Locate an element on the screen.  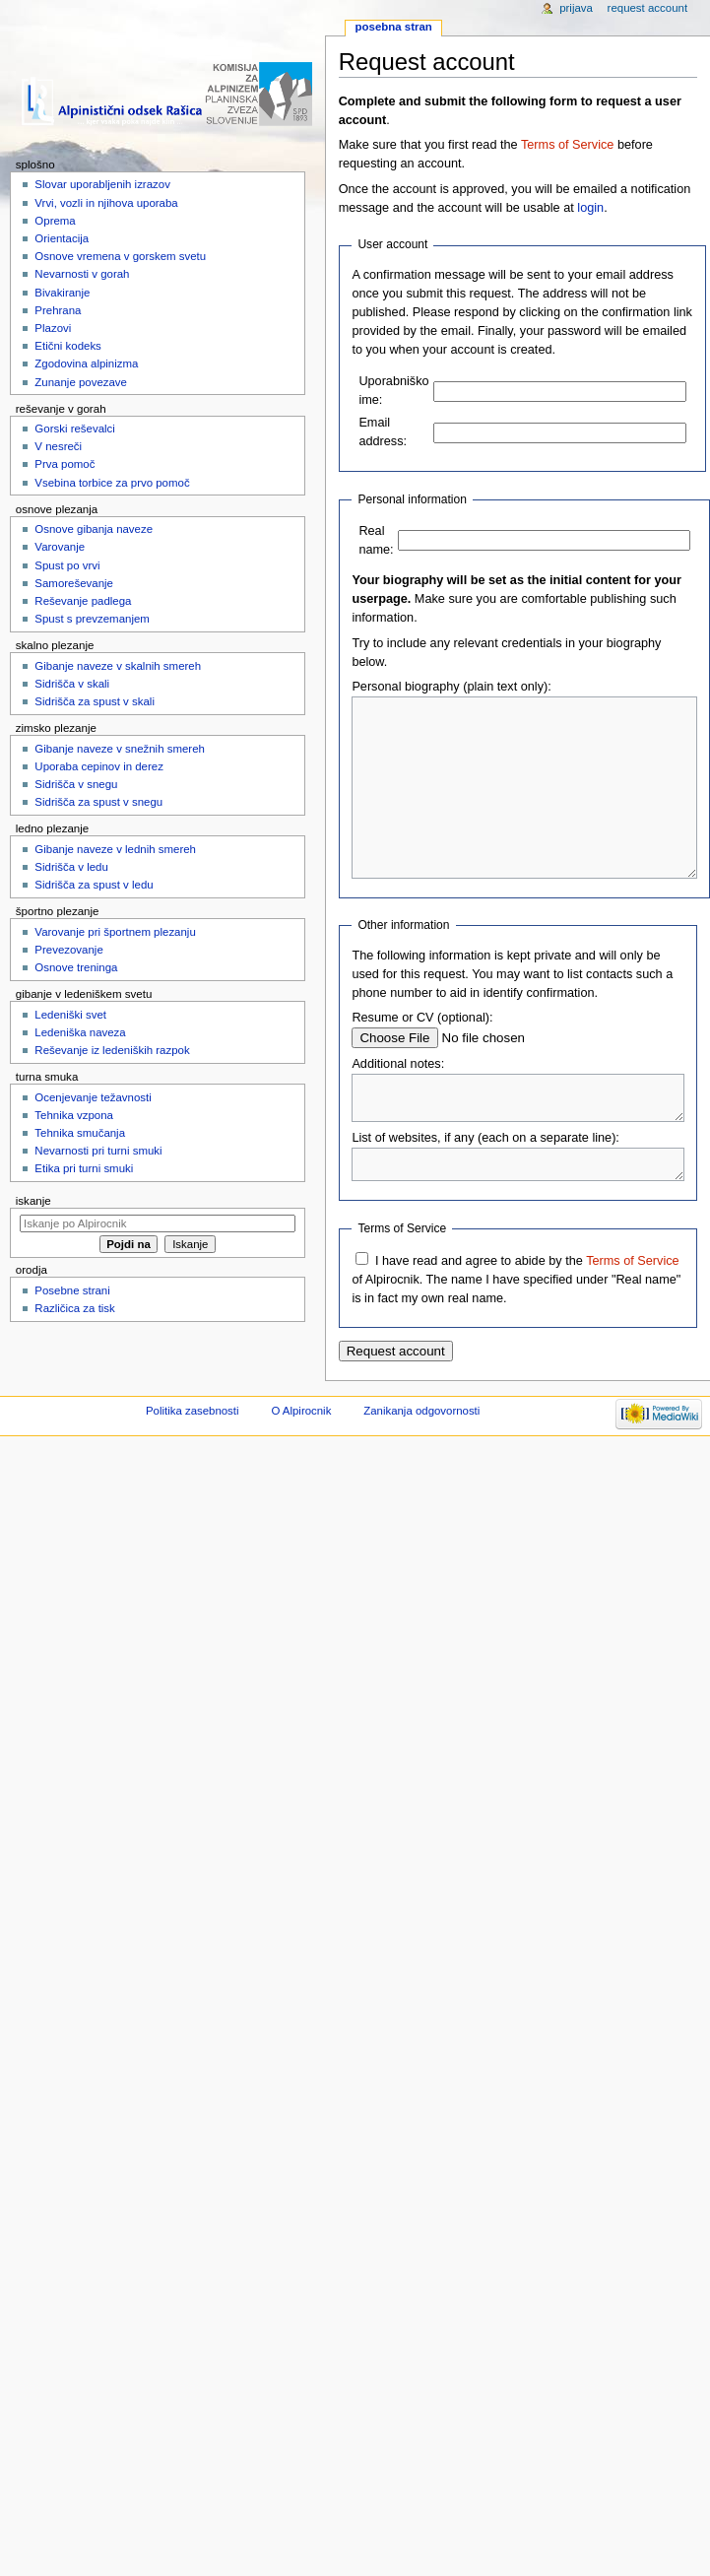
Različica za tisk is located at coordinates (74, 1308).